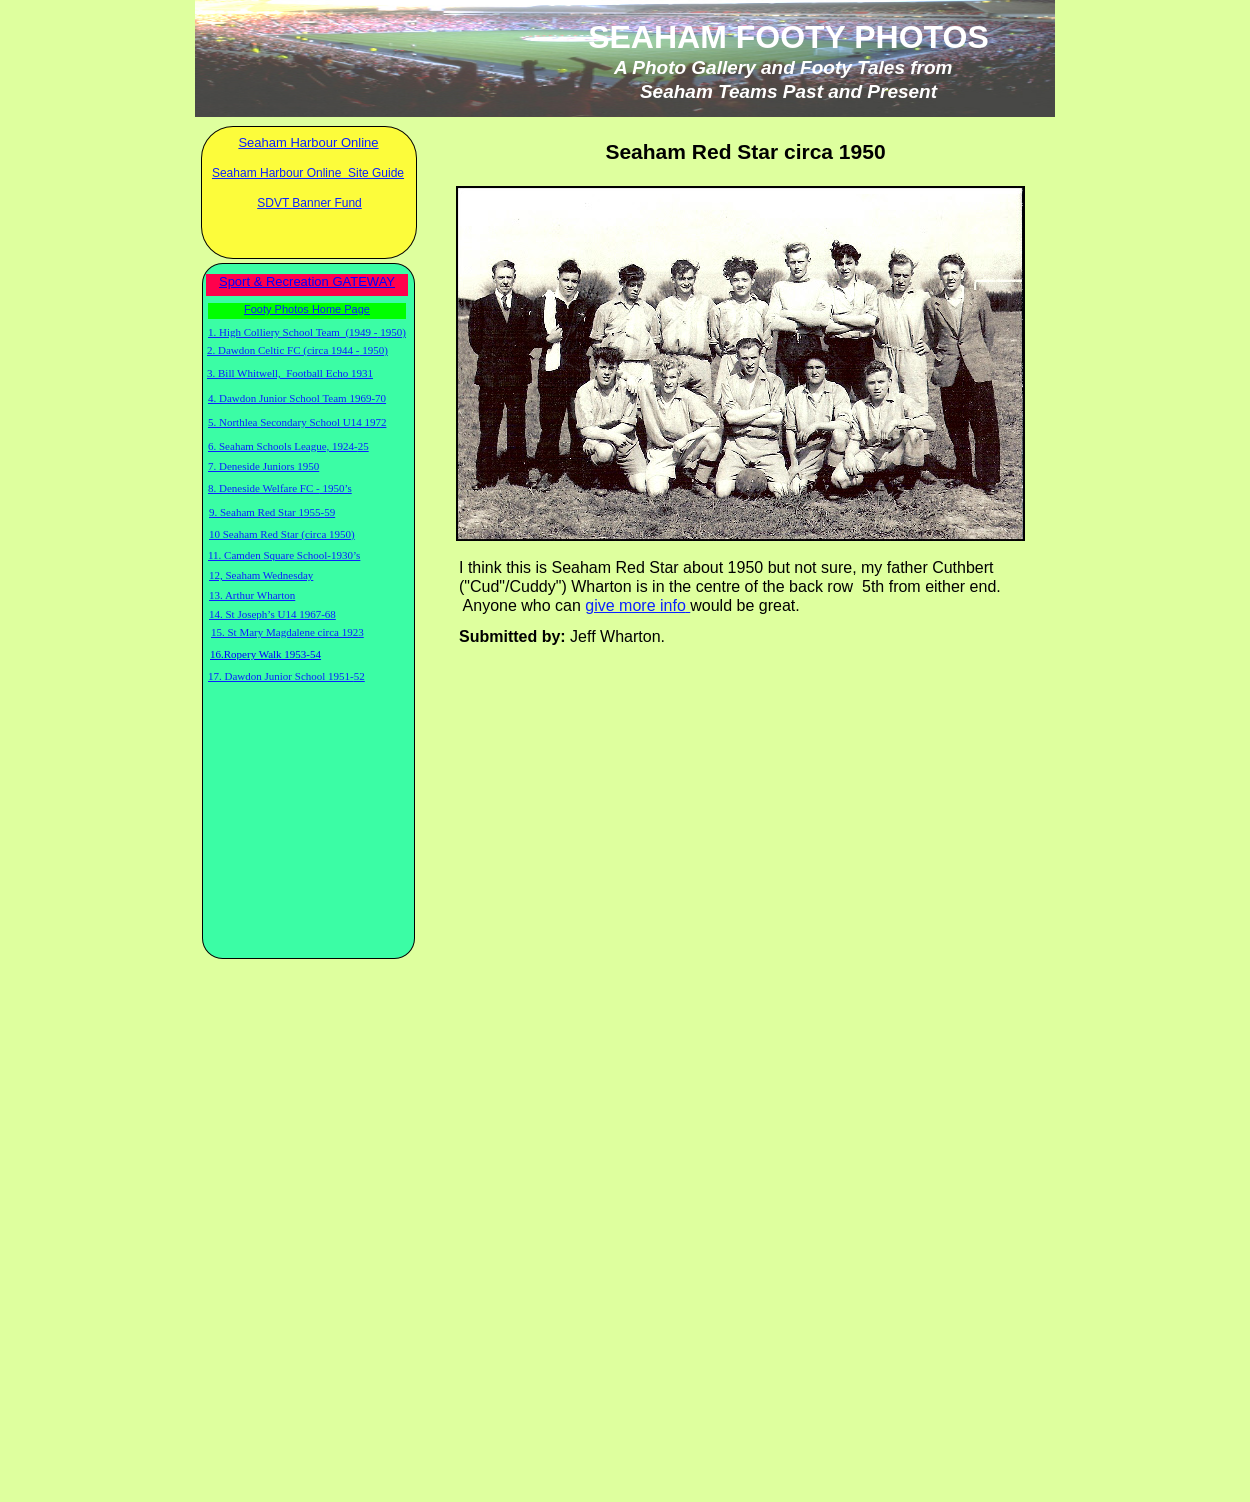  I want to click on 2. Dawdon Celtic FC (circa 1944 - 1950), so click(297, 350).